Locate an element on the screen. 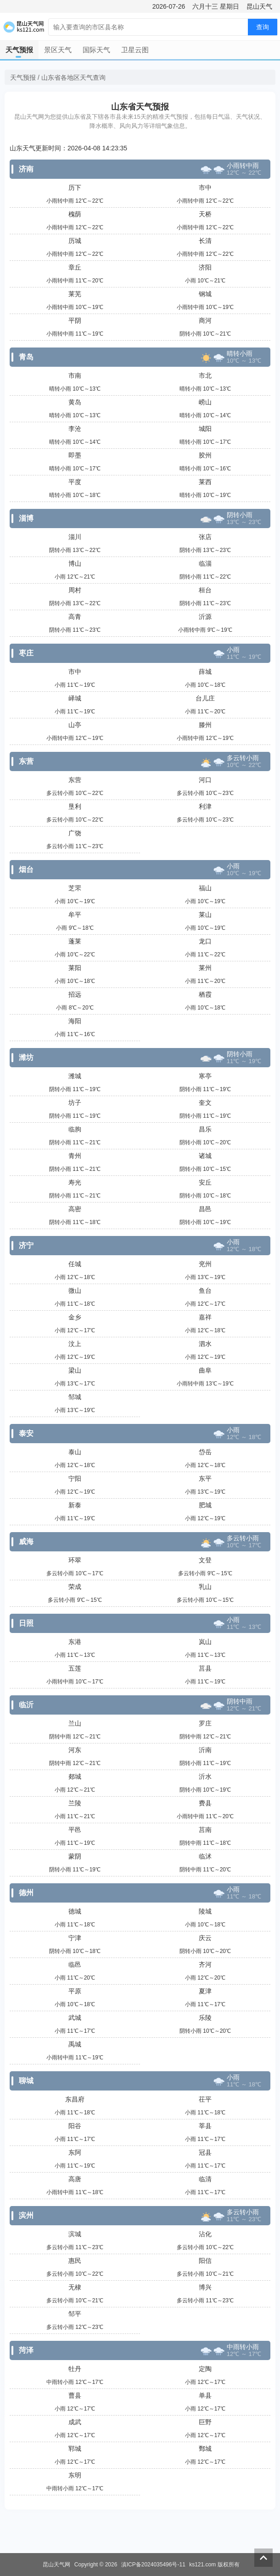 The height and width of the screenshot is (2576, 280). 五莲 is located at coordinates (74, 1668).